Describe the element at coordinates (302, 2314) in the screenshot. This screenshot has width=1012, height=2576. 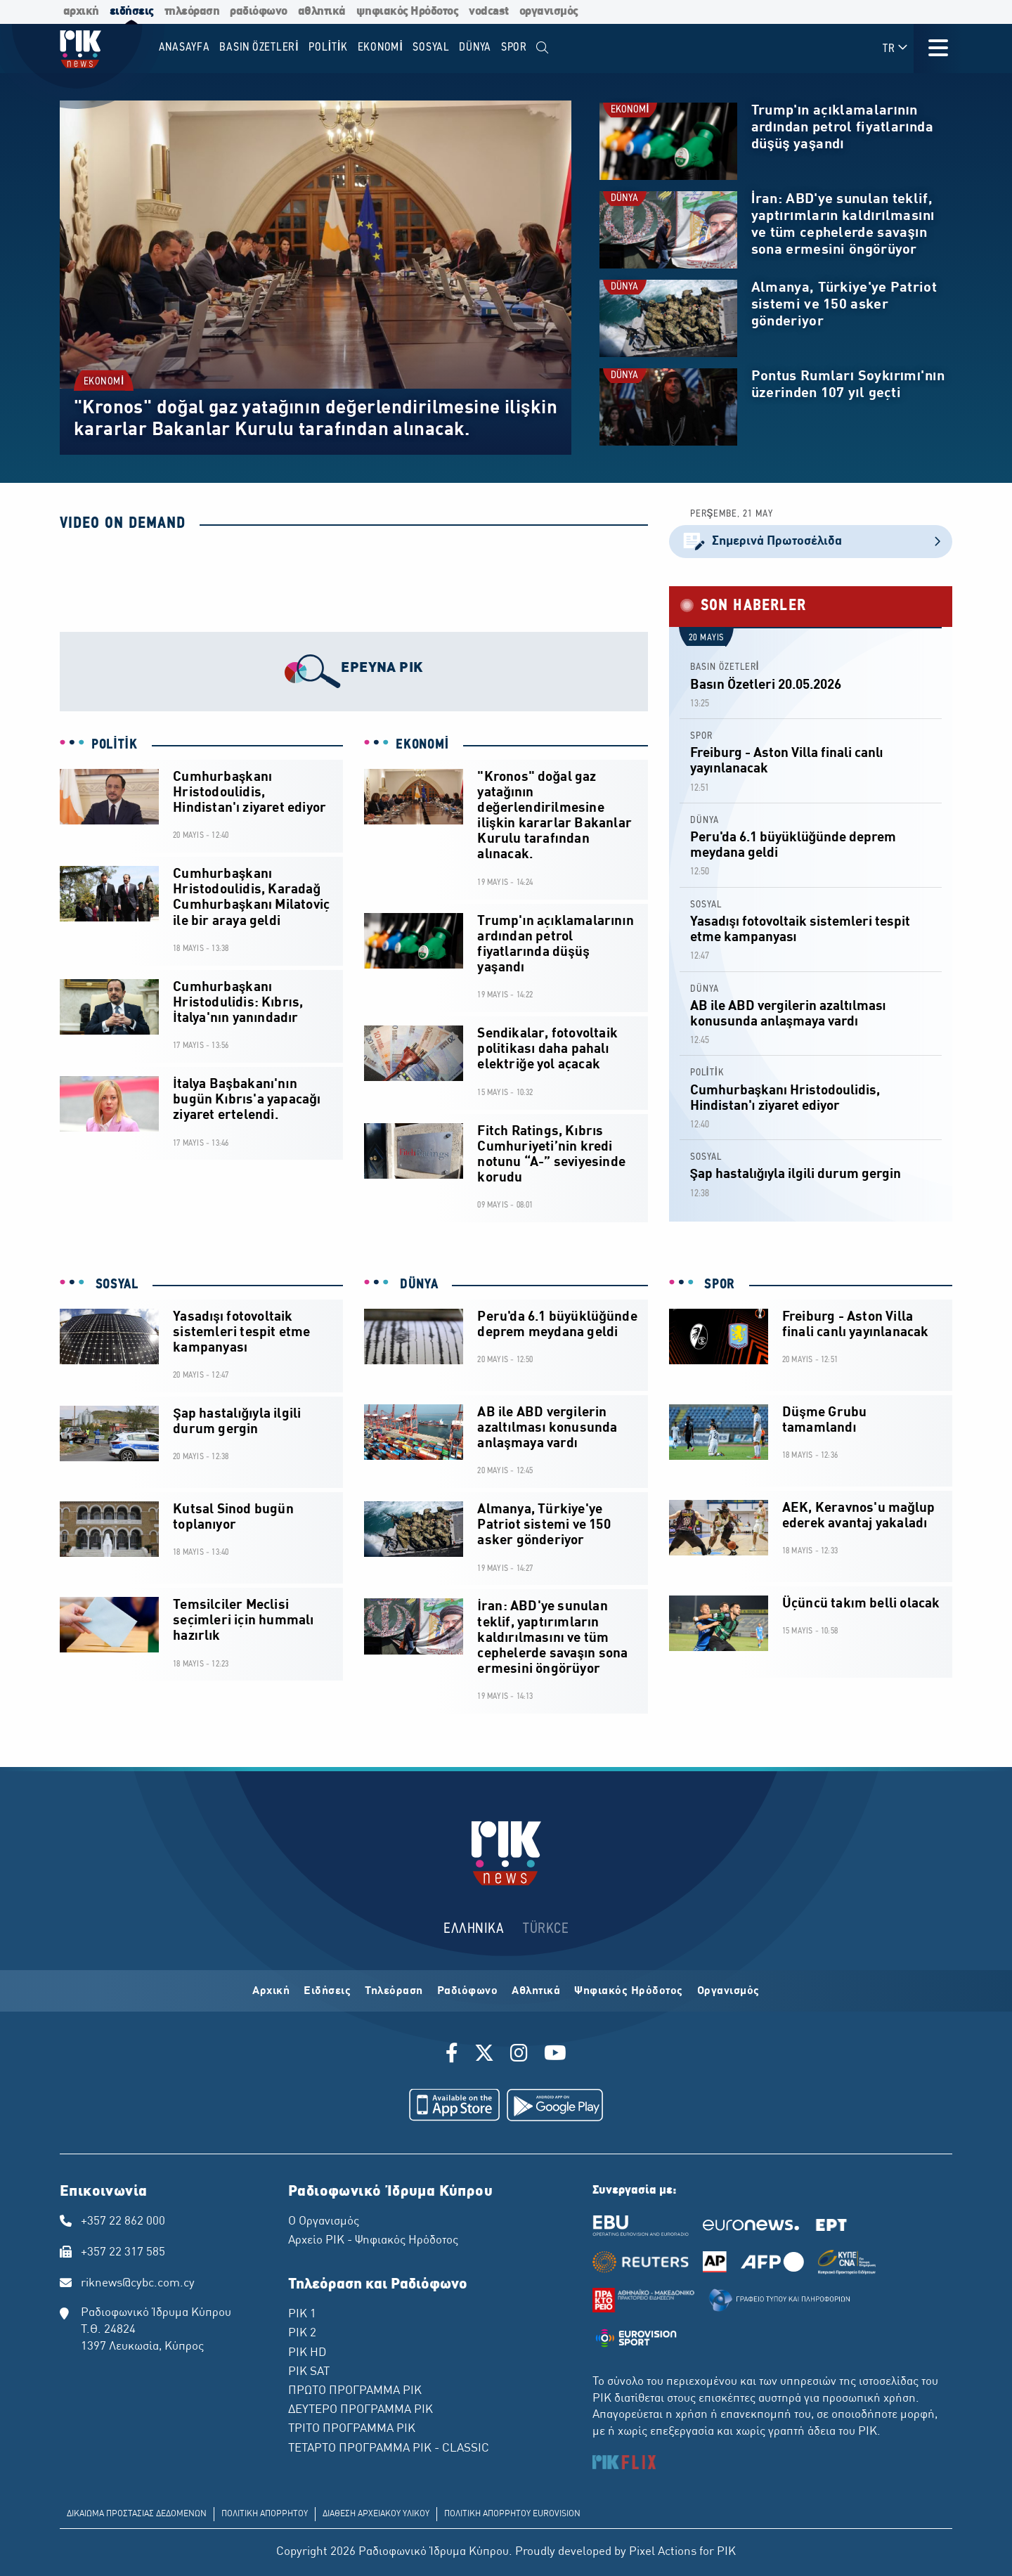
I see `ΡΙΚ 1` at that location.